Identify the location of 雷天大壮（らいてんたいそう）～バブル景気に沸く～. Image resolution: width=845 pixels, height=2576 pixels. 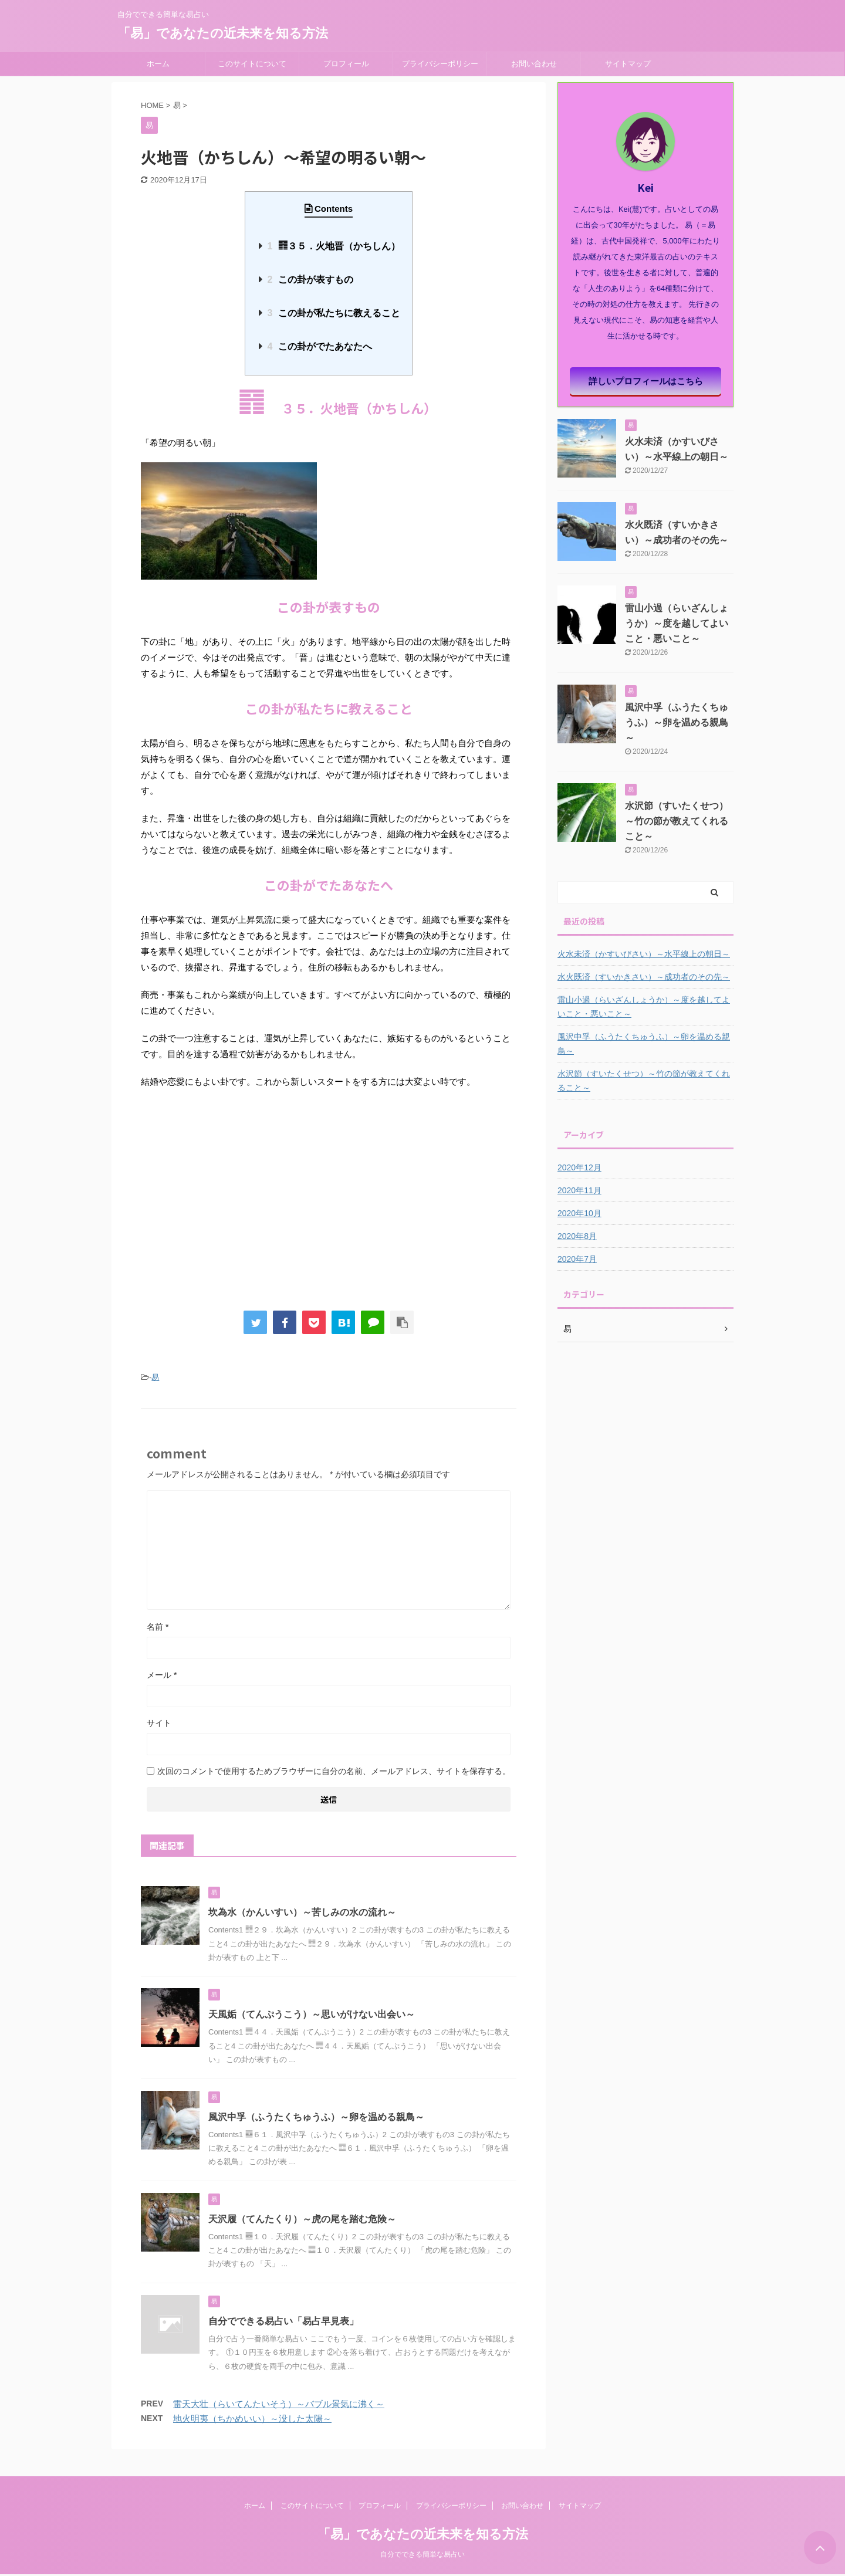
(278, 2404).